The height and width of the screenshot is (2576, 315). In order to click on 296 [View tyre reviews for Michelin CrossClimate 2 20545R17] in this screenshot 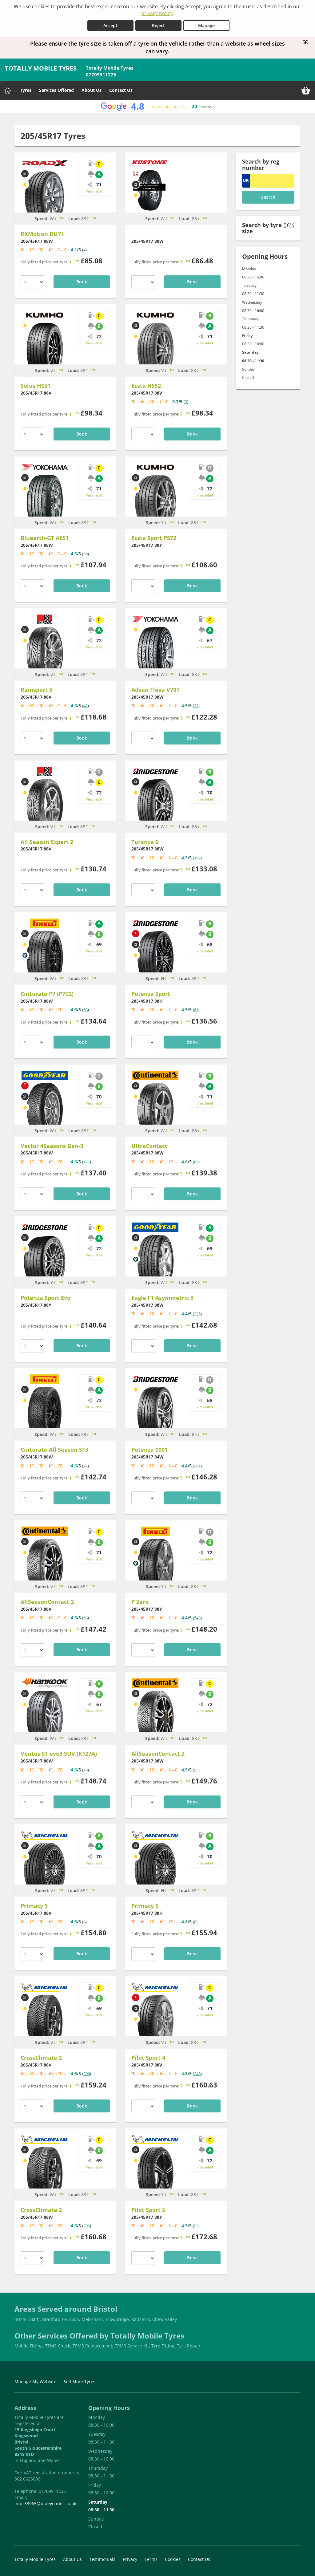, I will do `click(86, 2073)`.